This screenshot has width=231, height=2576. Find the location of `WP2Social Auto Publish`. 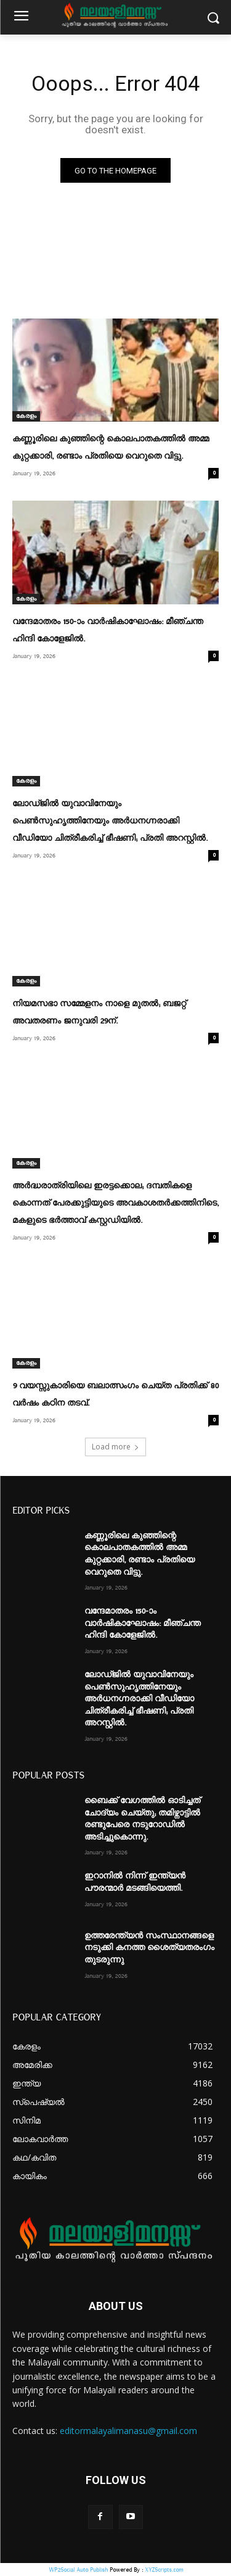

WP2Social Auto Publish is located at coordinates (78, 2569).